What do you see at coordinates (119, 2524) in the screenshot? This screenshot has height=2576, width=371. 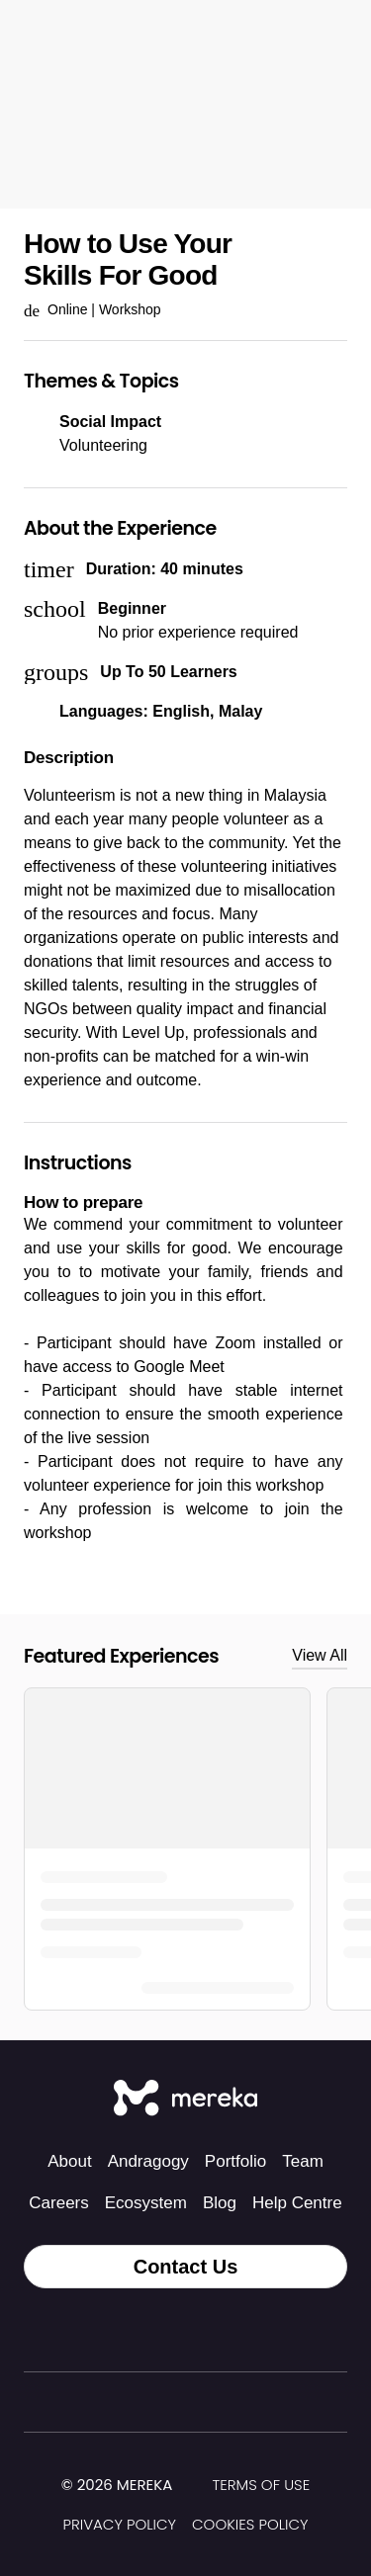 I see `Privacy Policy` at bounding box center [119, 2524].